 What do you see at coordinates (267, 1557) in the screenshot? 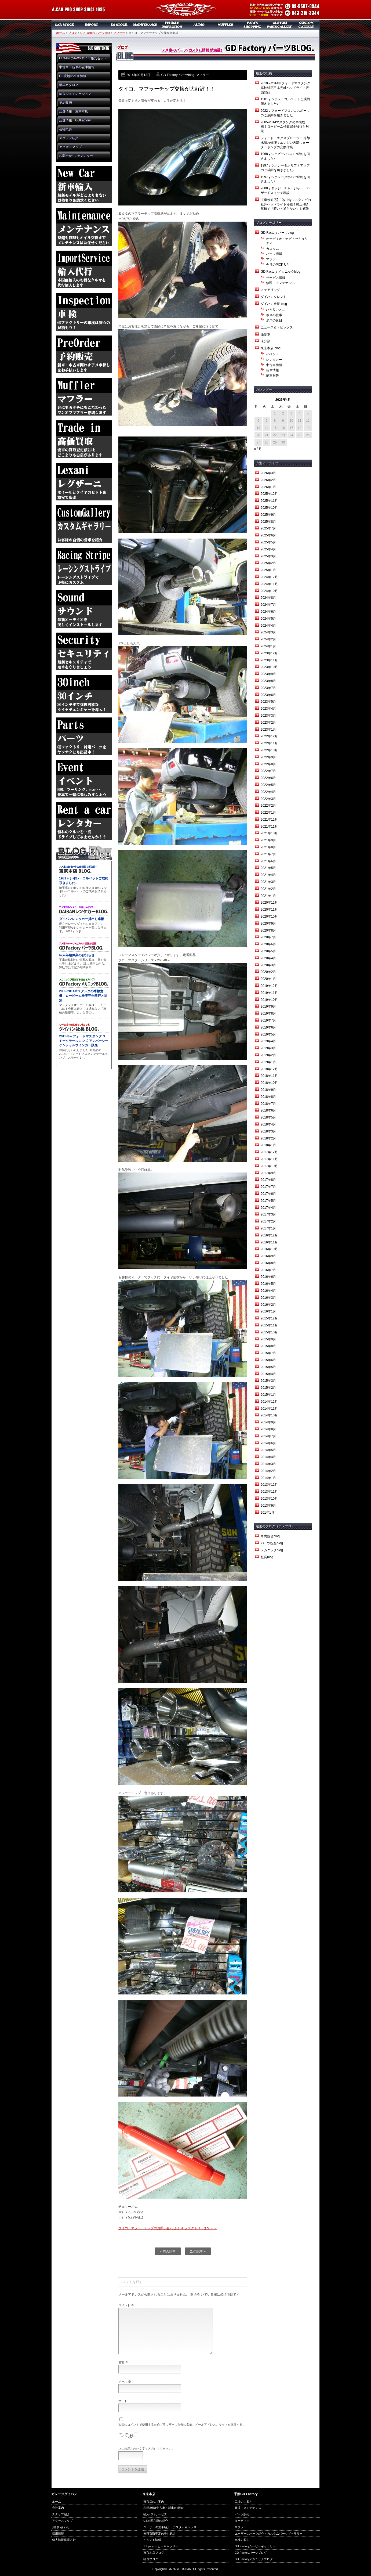
I see `社長blog` at bounding box center [267, 1557].